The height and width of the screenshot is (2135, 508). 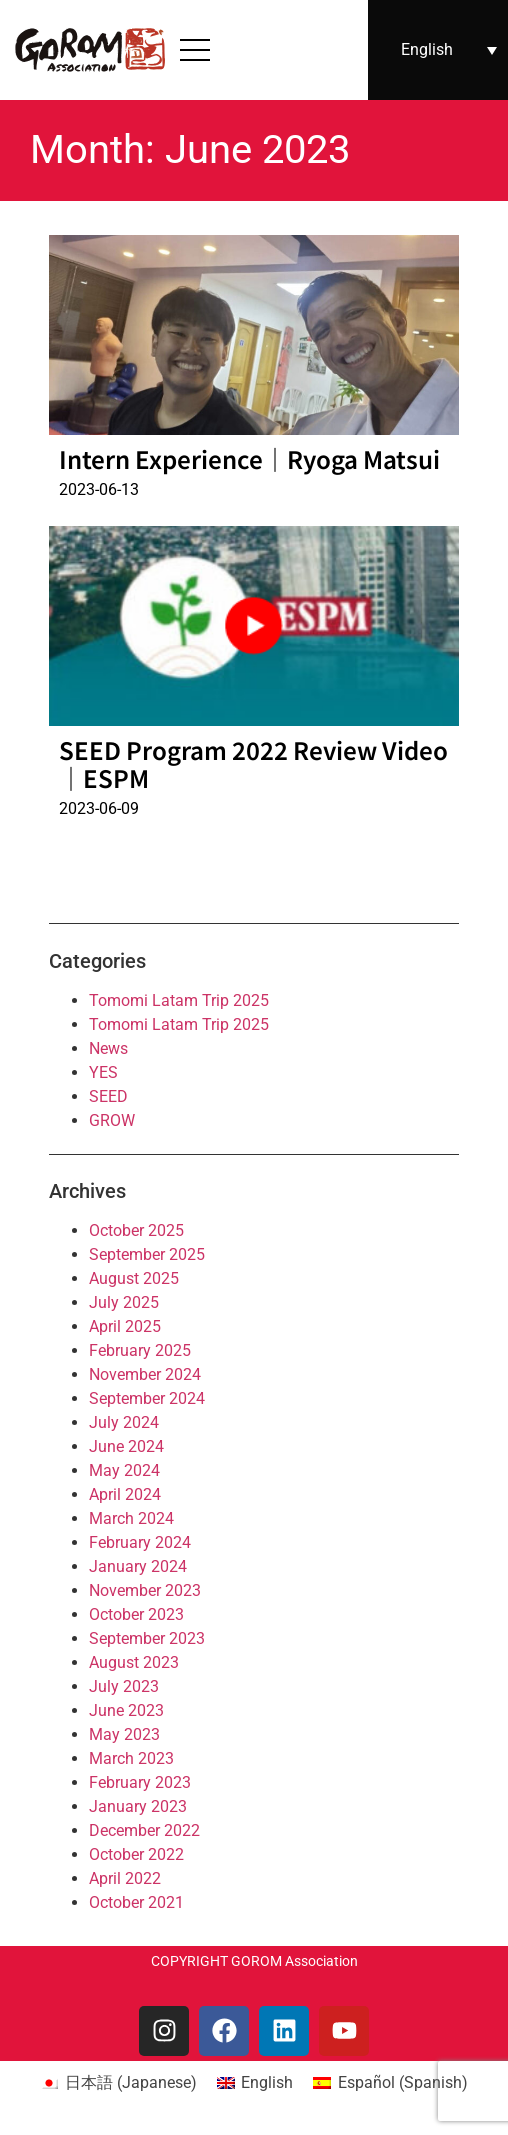 I want to click on July 2024, so click(x=124, y=1422).